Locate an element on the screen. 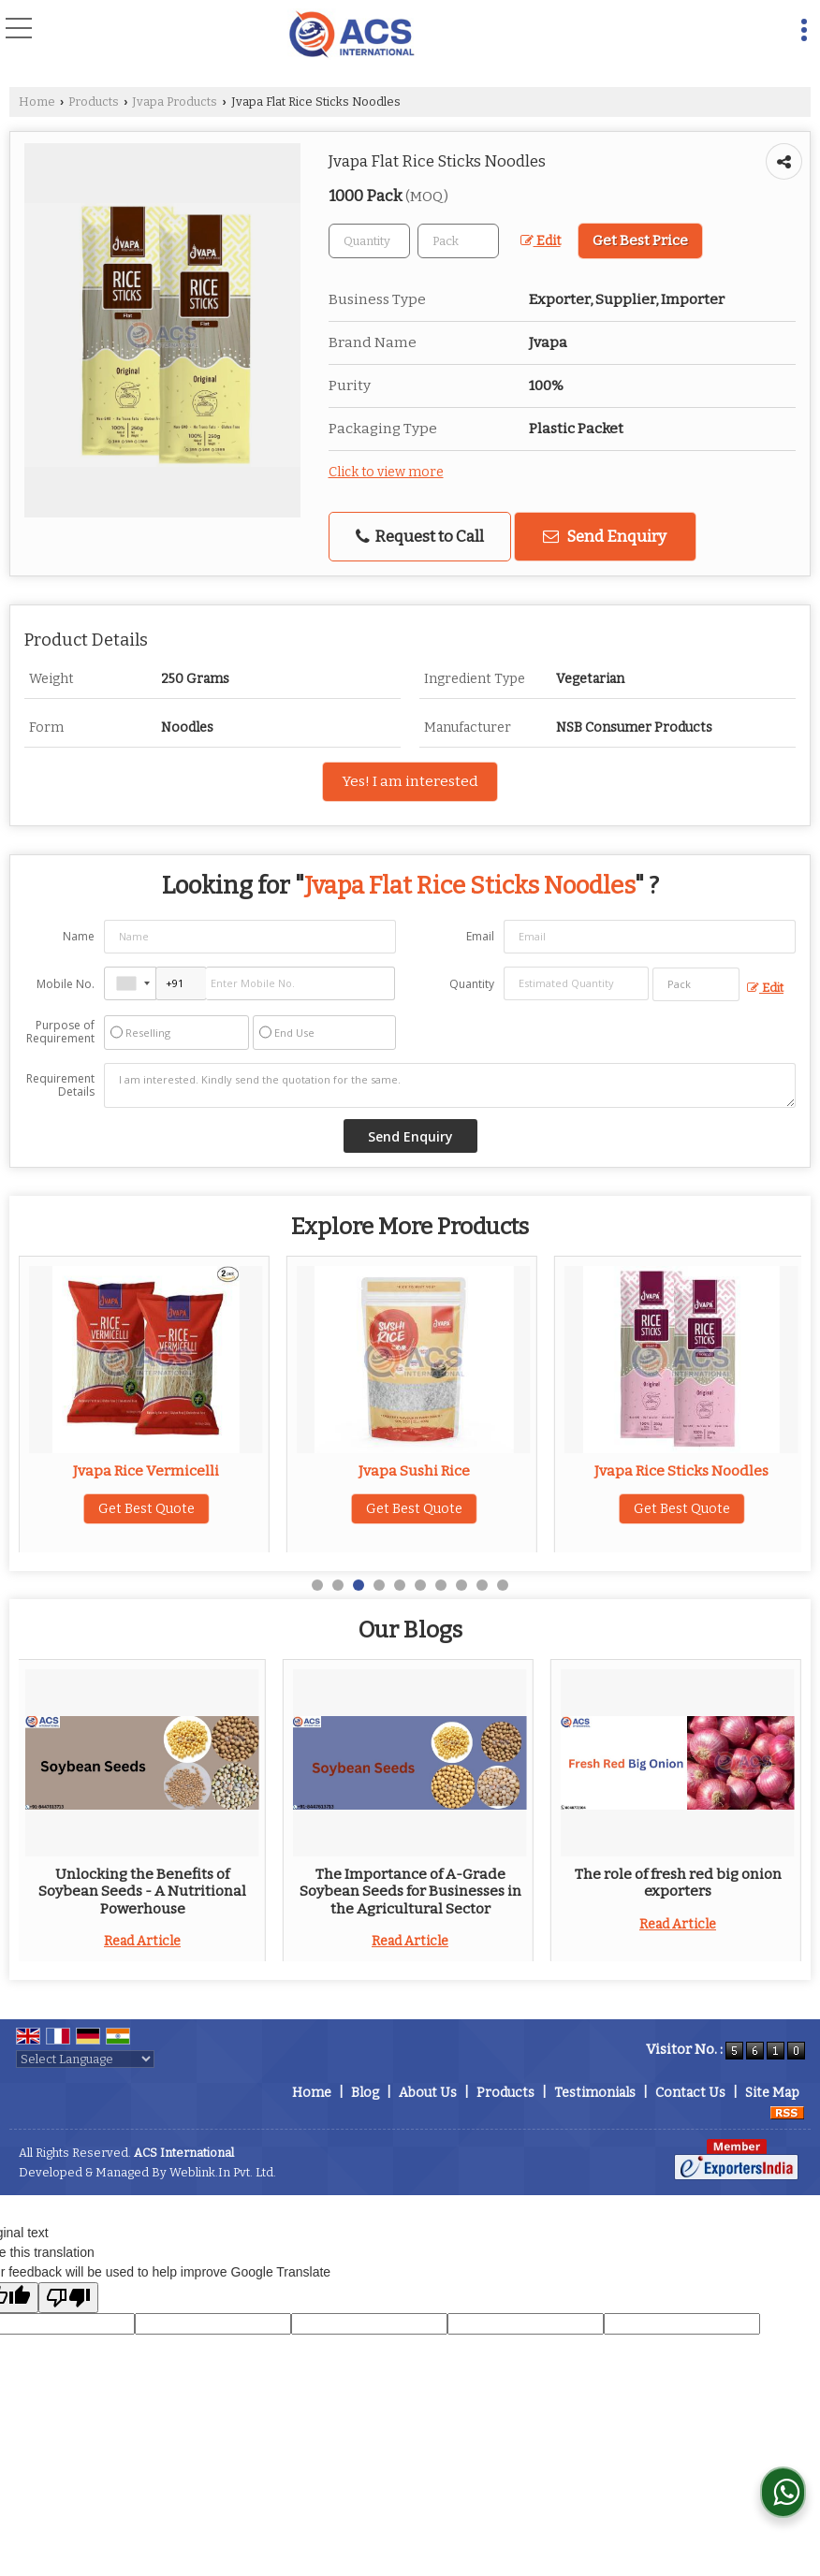 The height and width of the screenshot is (2576, 820). [Poor translation] is located at coordinates (68, 2297).